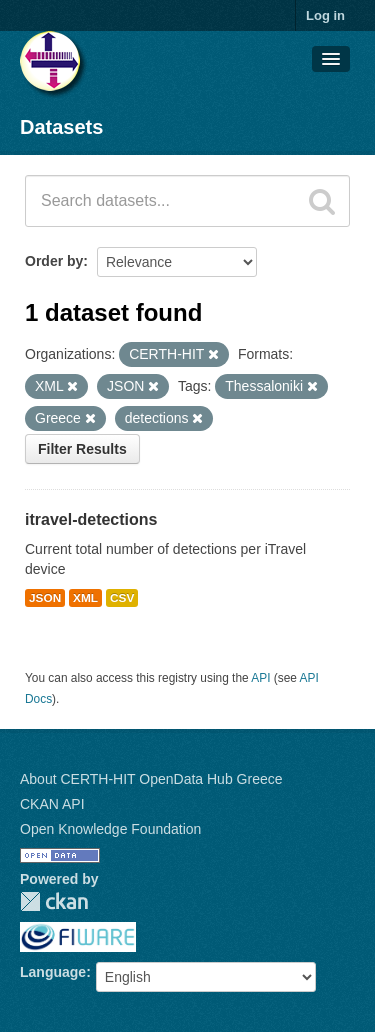  Describe the element at coordinates (91, 519) in the screenshot. I see `itravel-detections` at that location.